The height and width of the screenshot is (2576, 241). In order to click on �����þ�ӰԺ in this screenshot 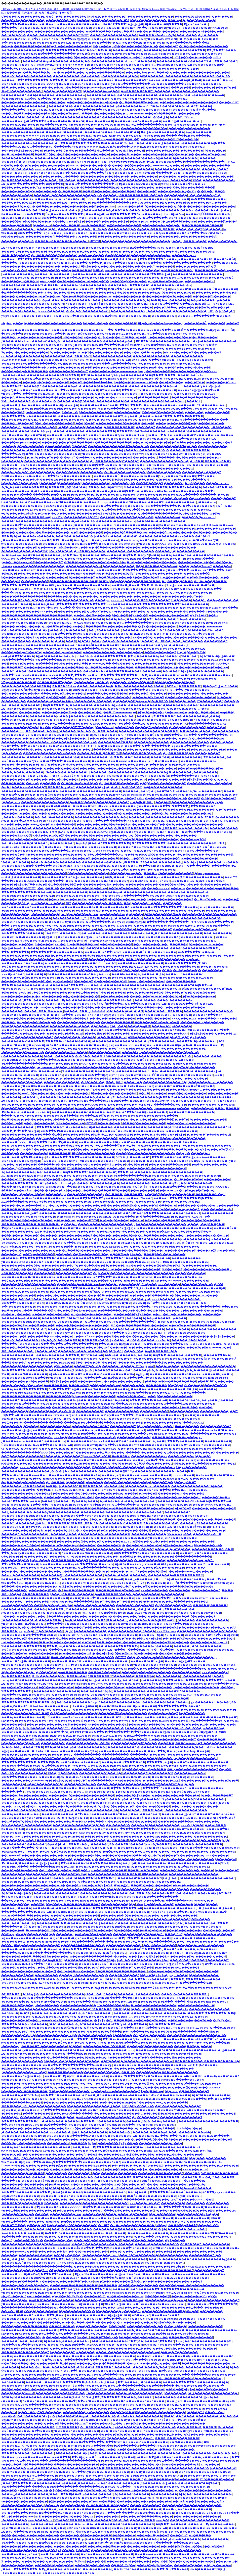, I will do `click(158, 775)`.